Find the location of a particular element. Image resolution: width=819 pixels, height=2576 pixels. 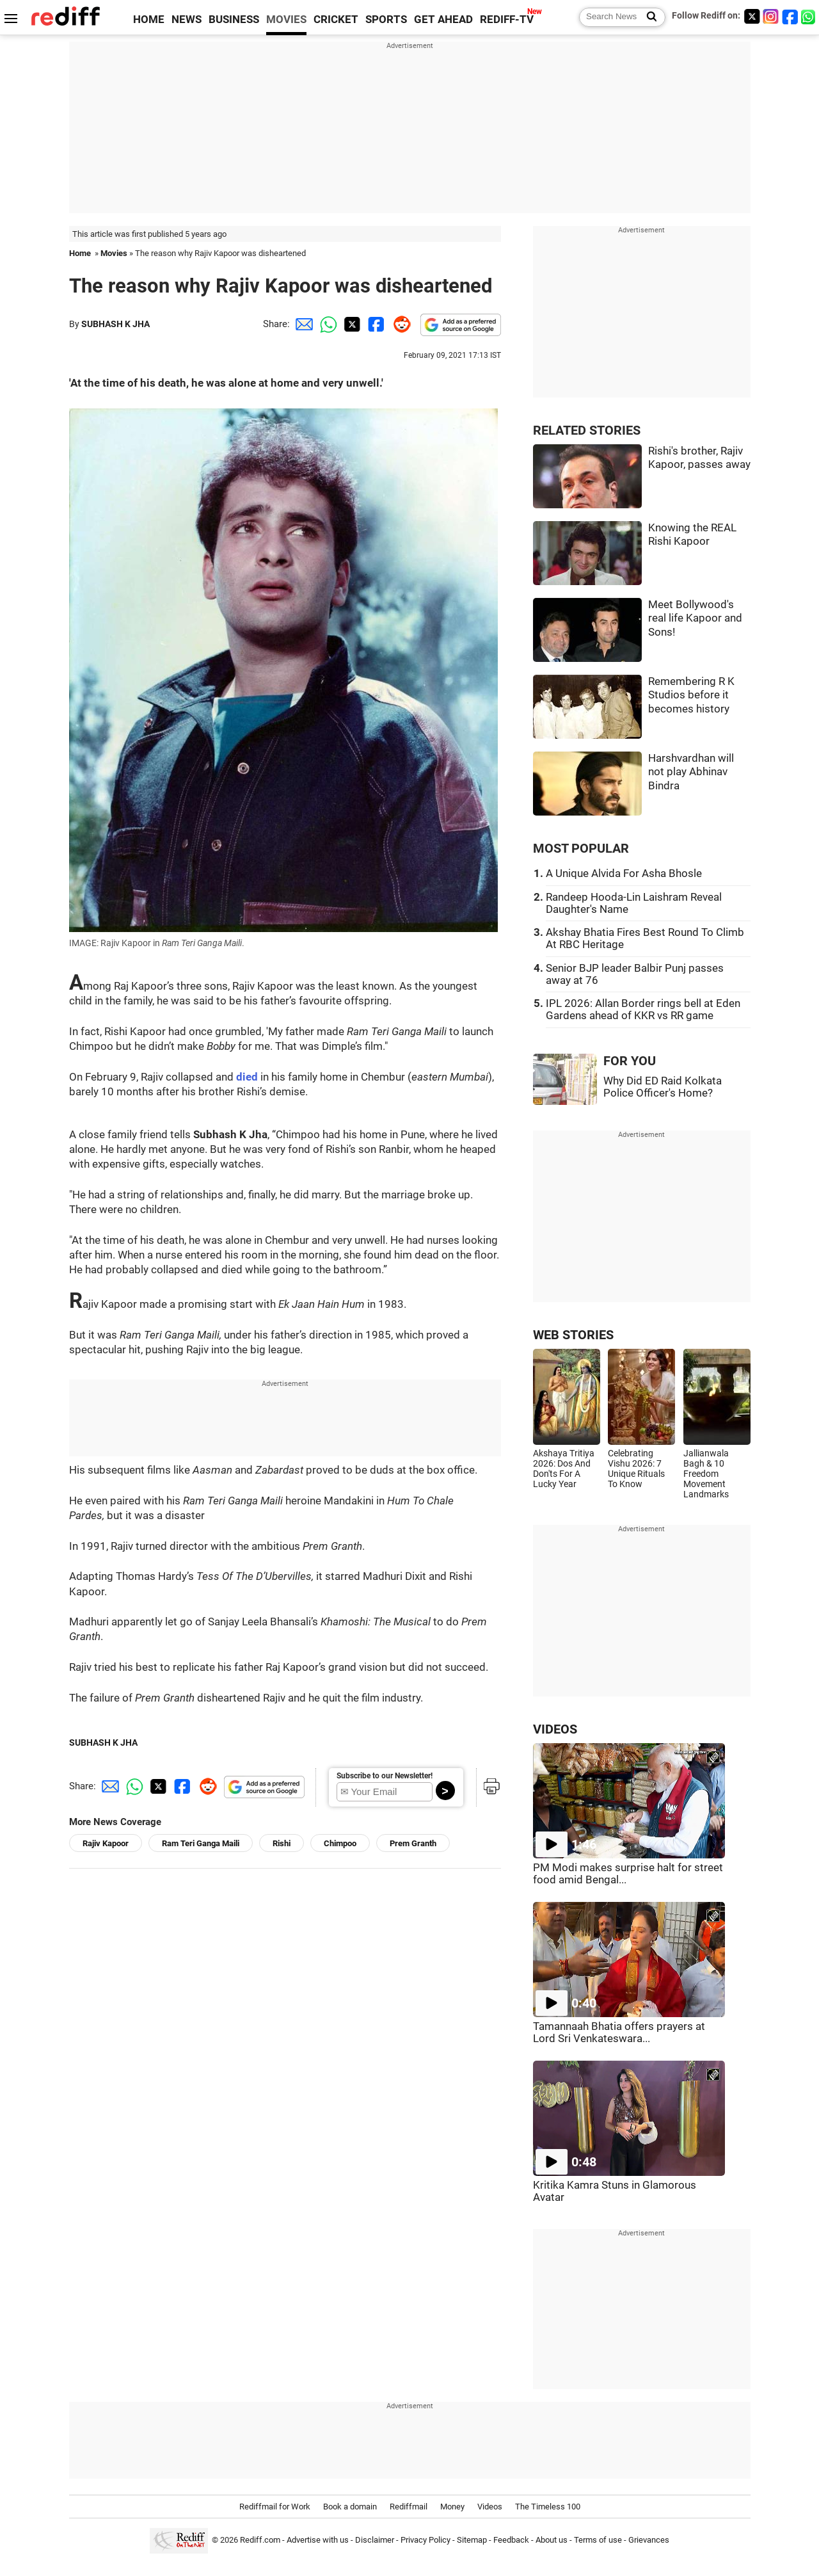

GET AHEAD is located at coordinates (443, 19).